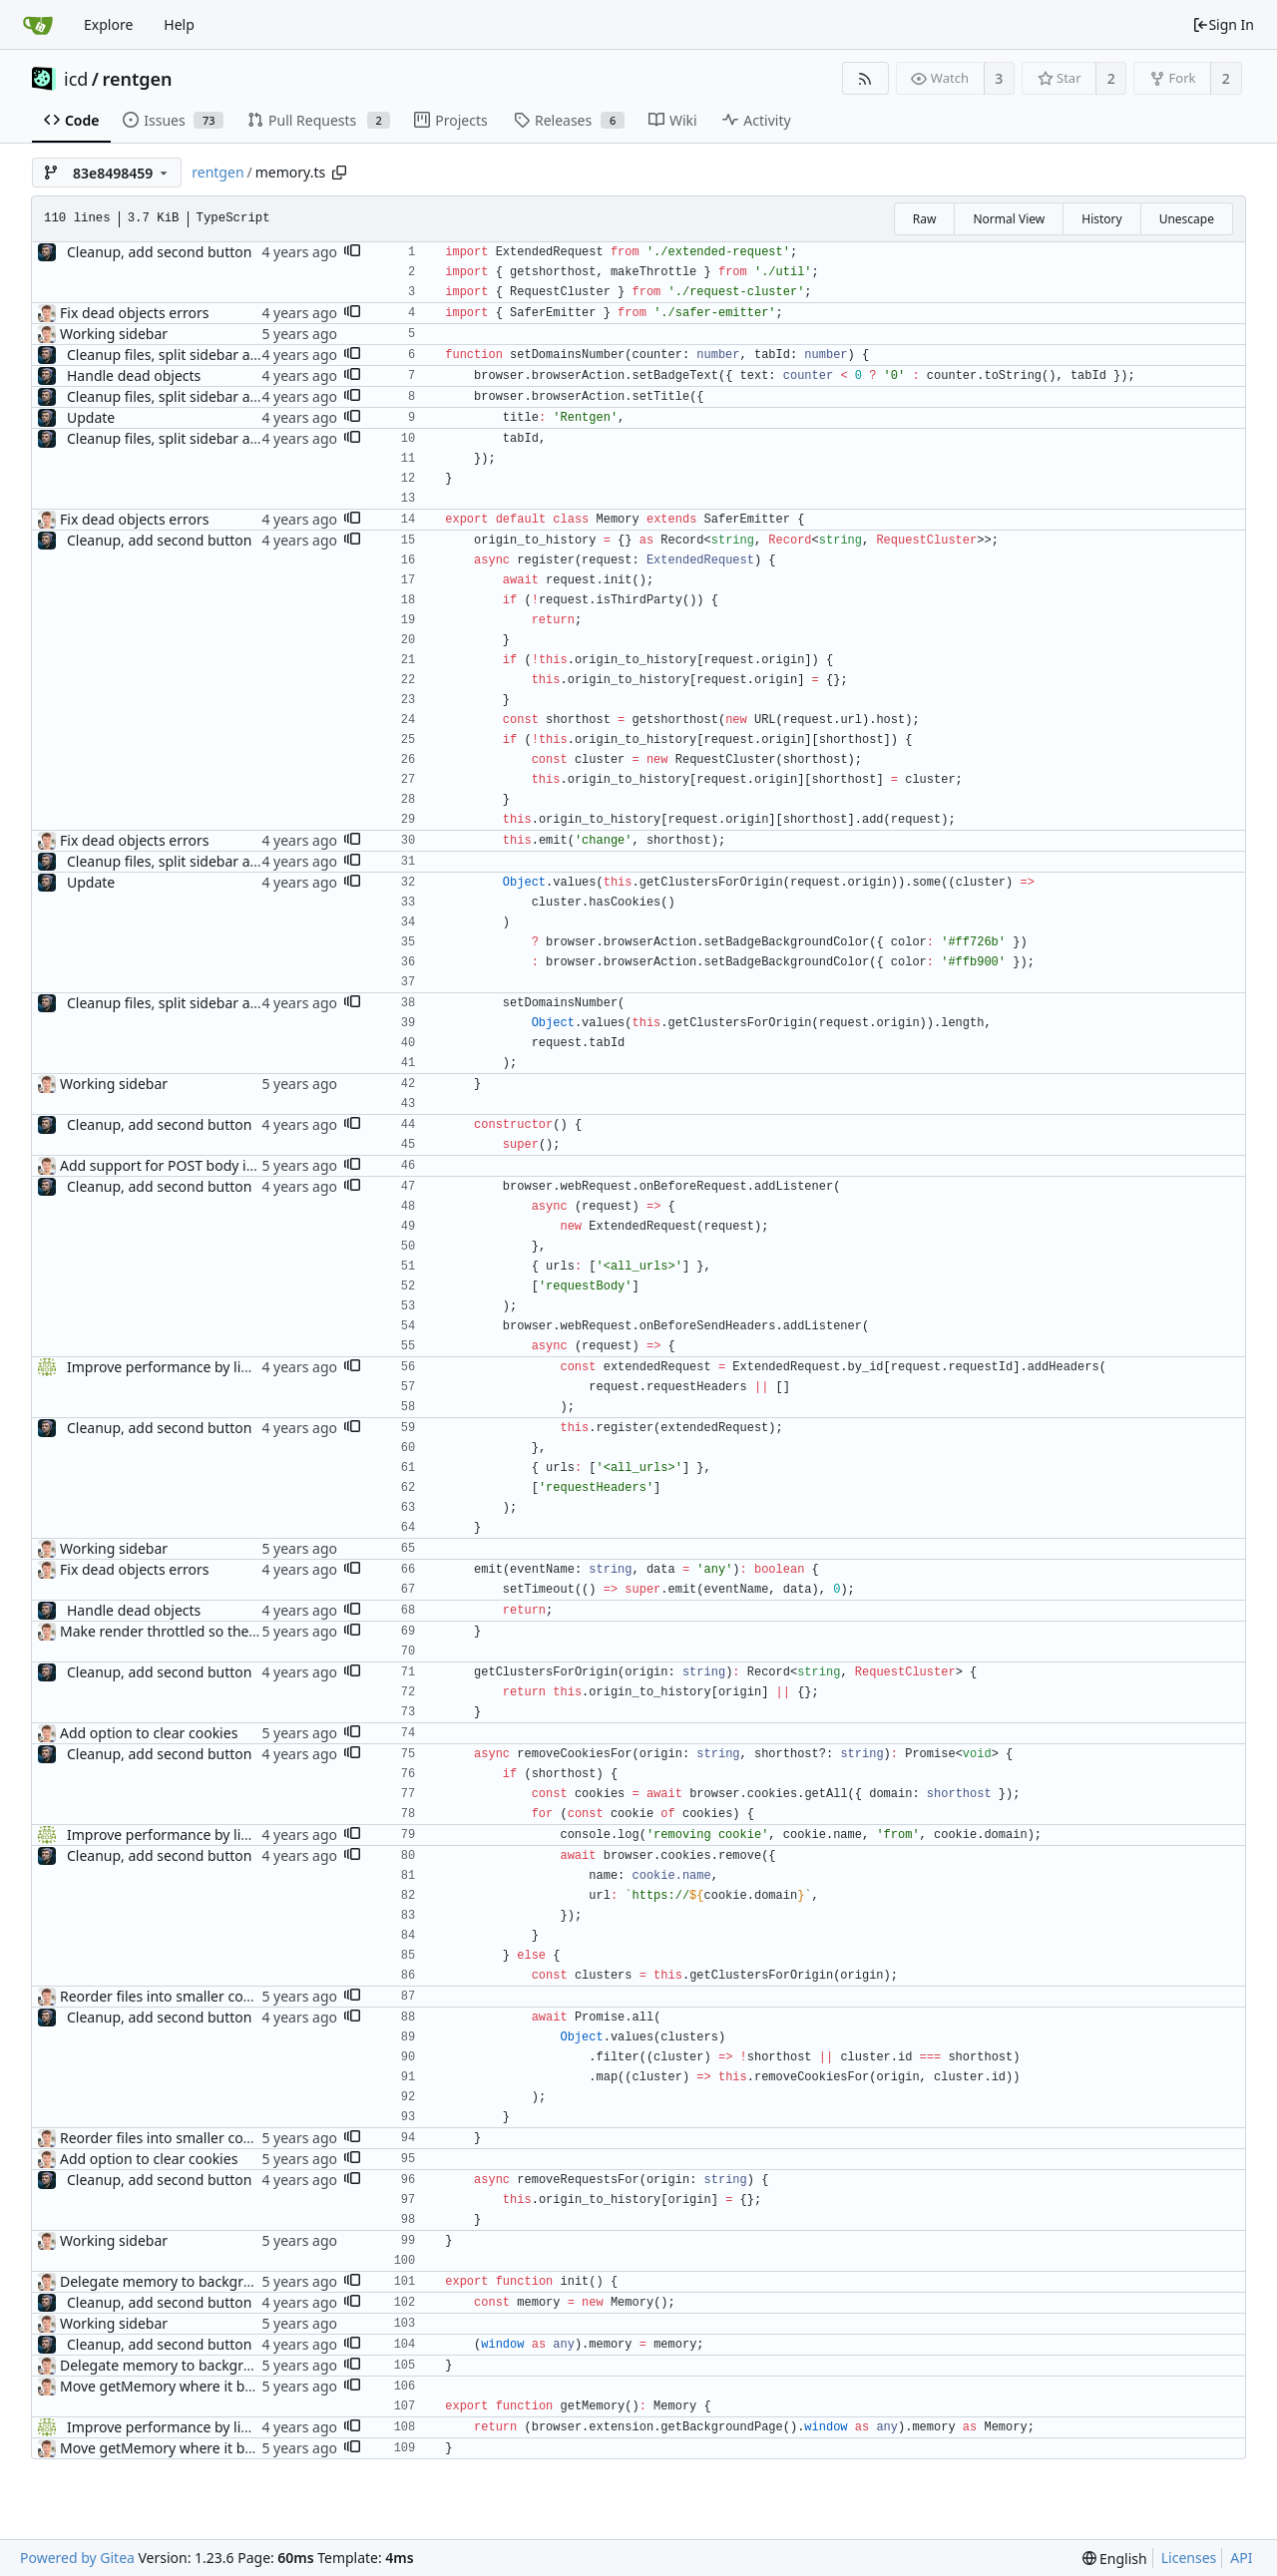 This screenshot has width=1277, height=2576. Describe the element at coordinates (138, 79) in the screenshot. I see `rentgen` at that location.